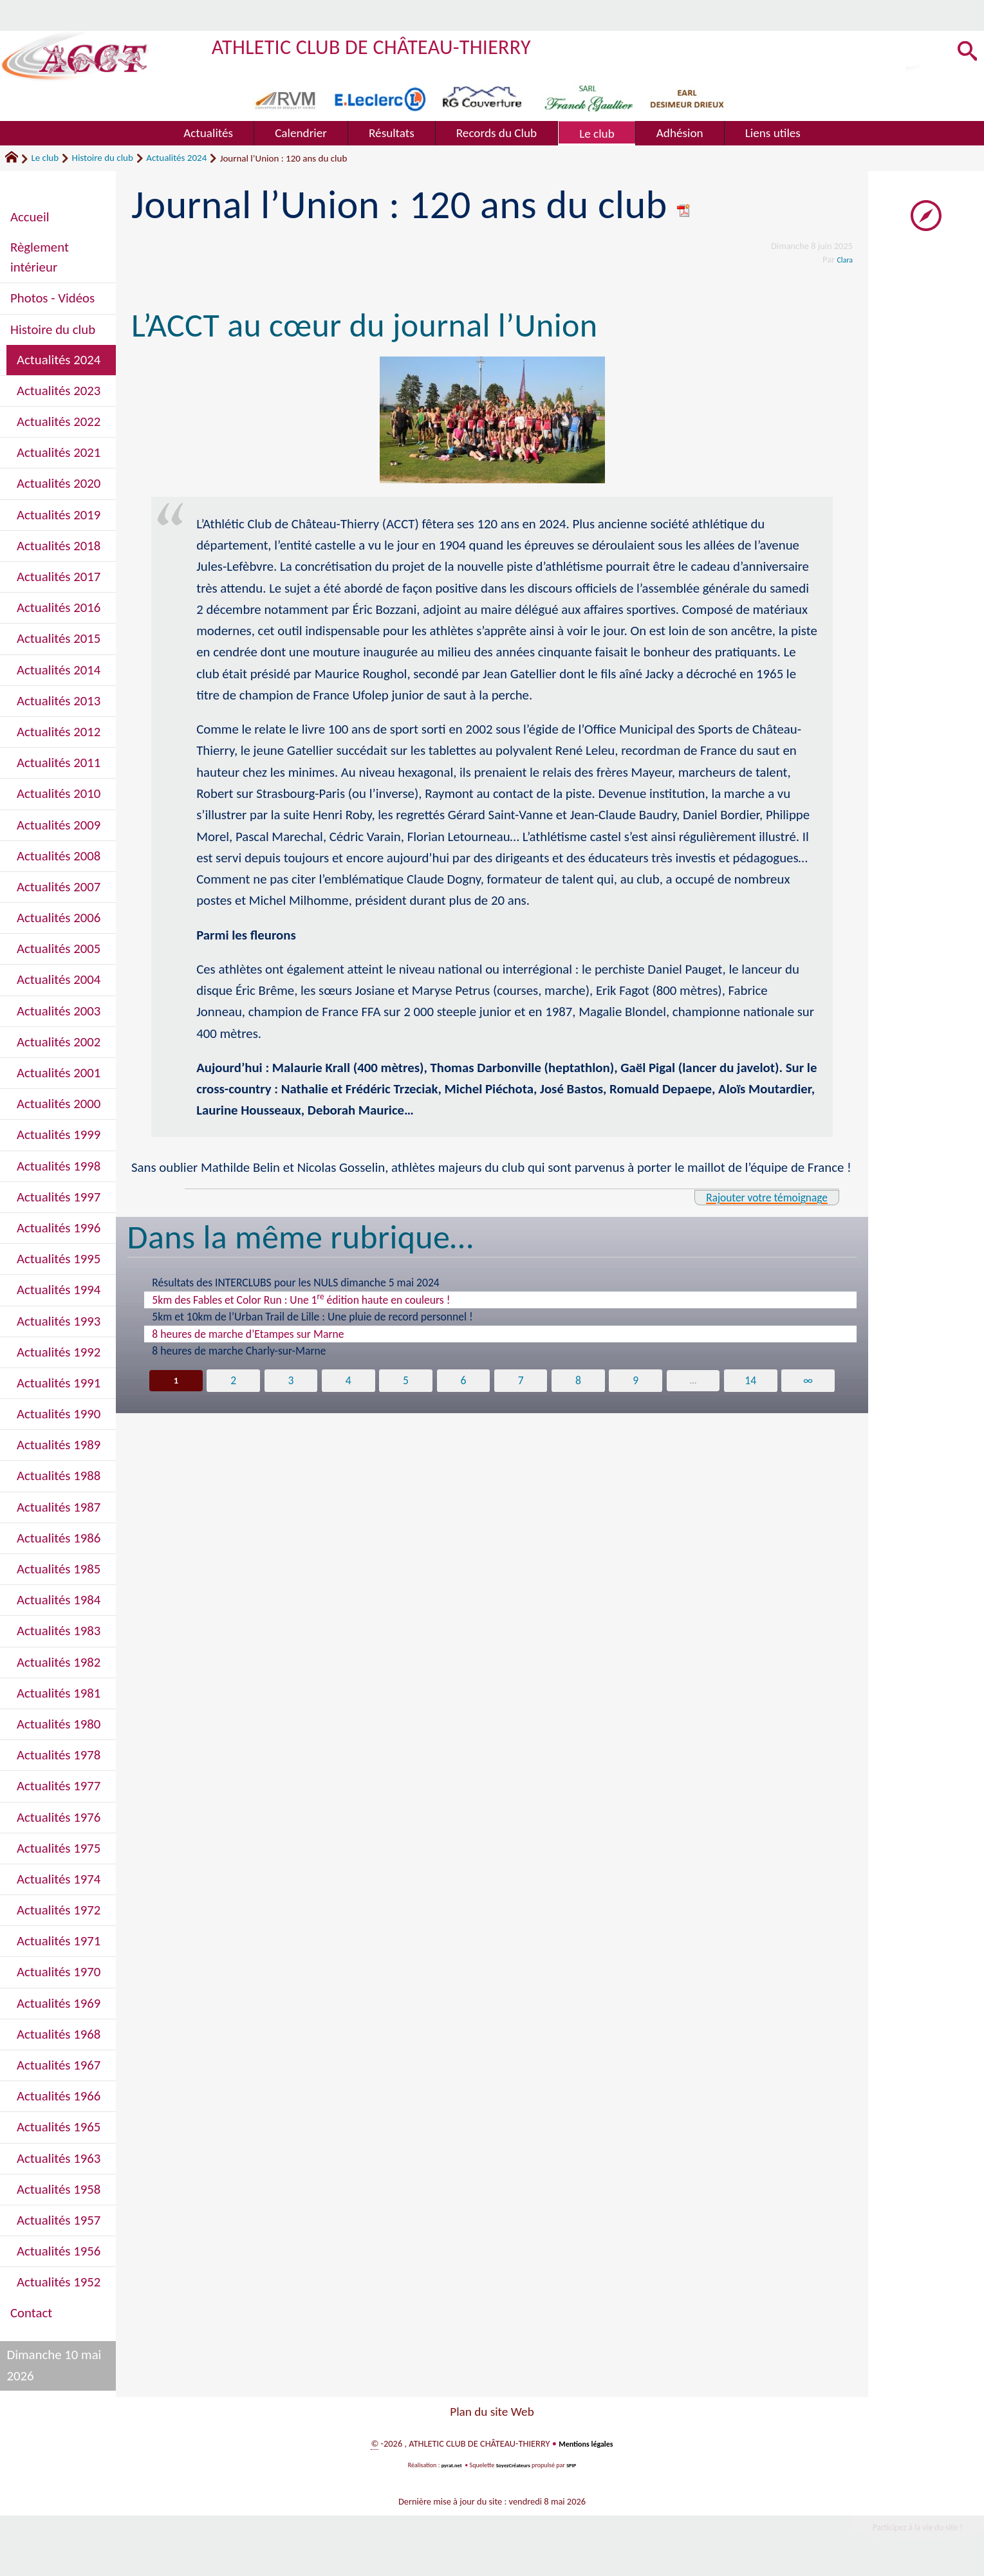  I want to click on [button], so click(964, 52).